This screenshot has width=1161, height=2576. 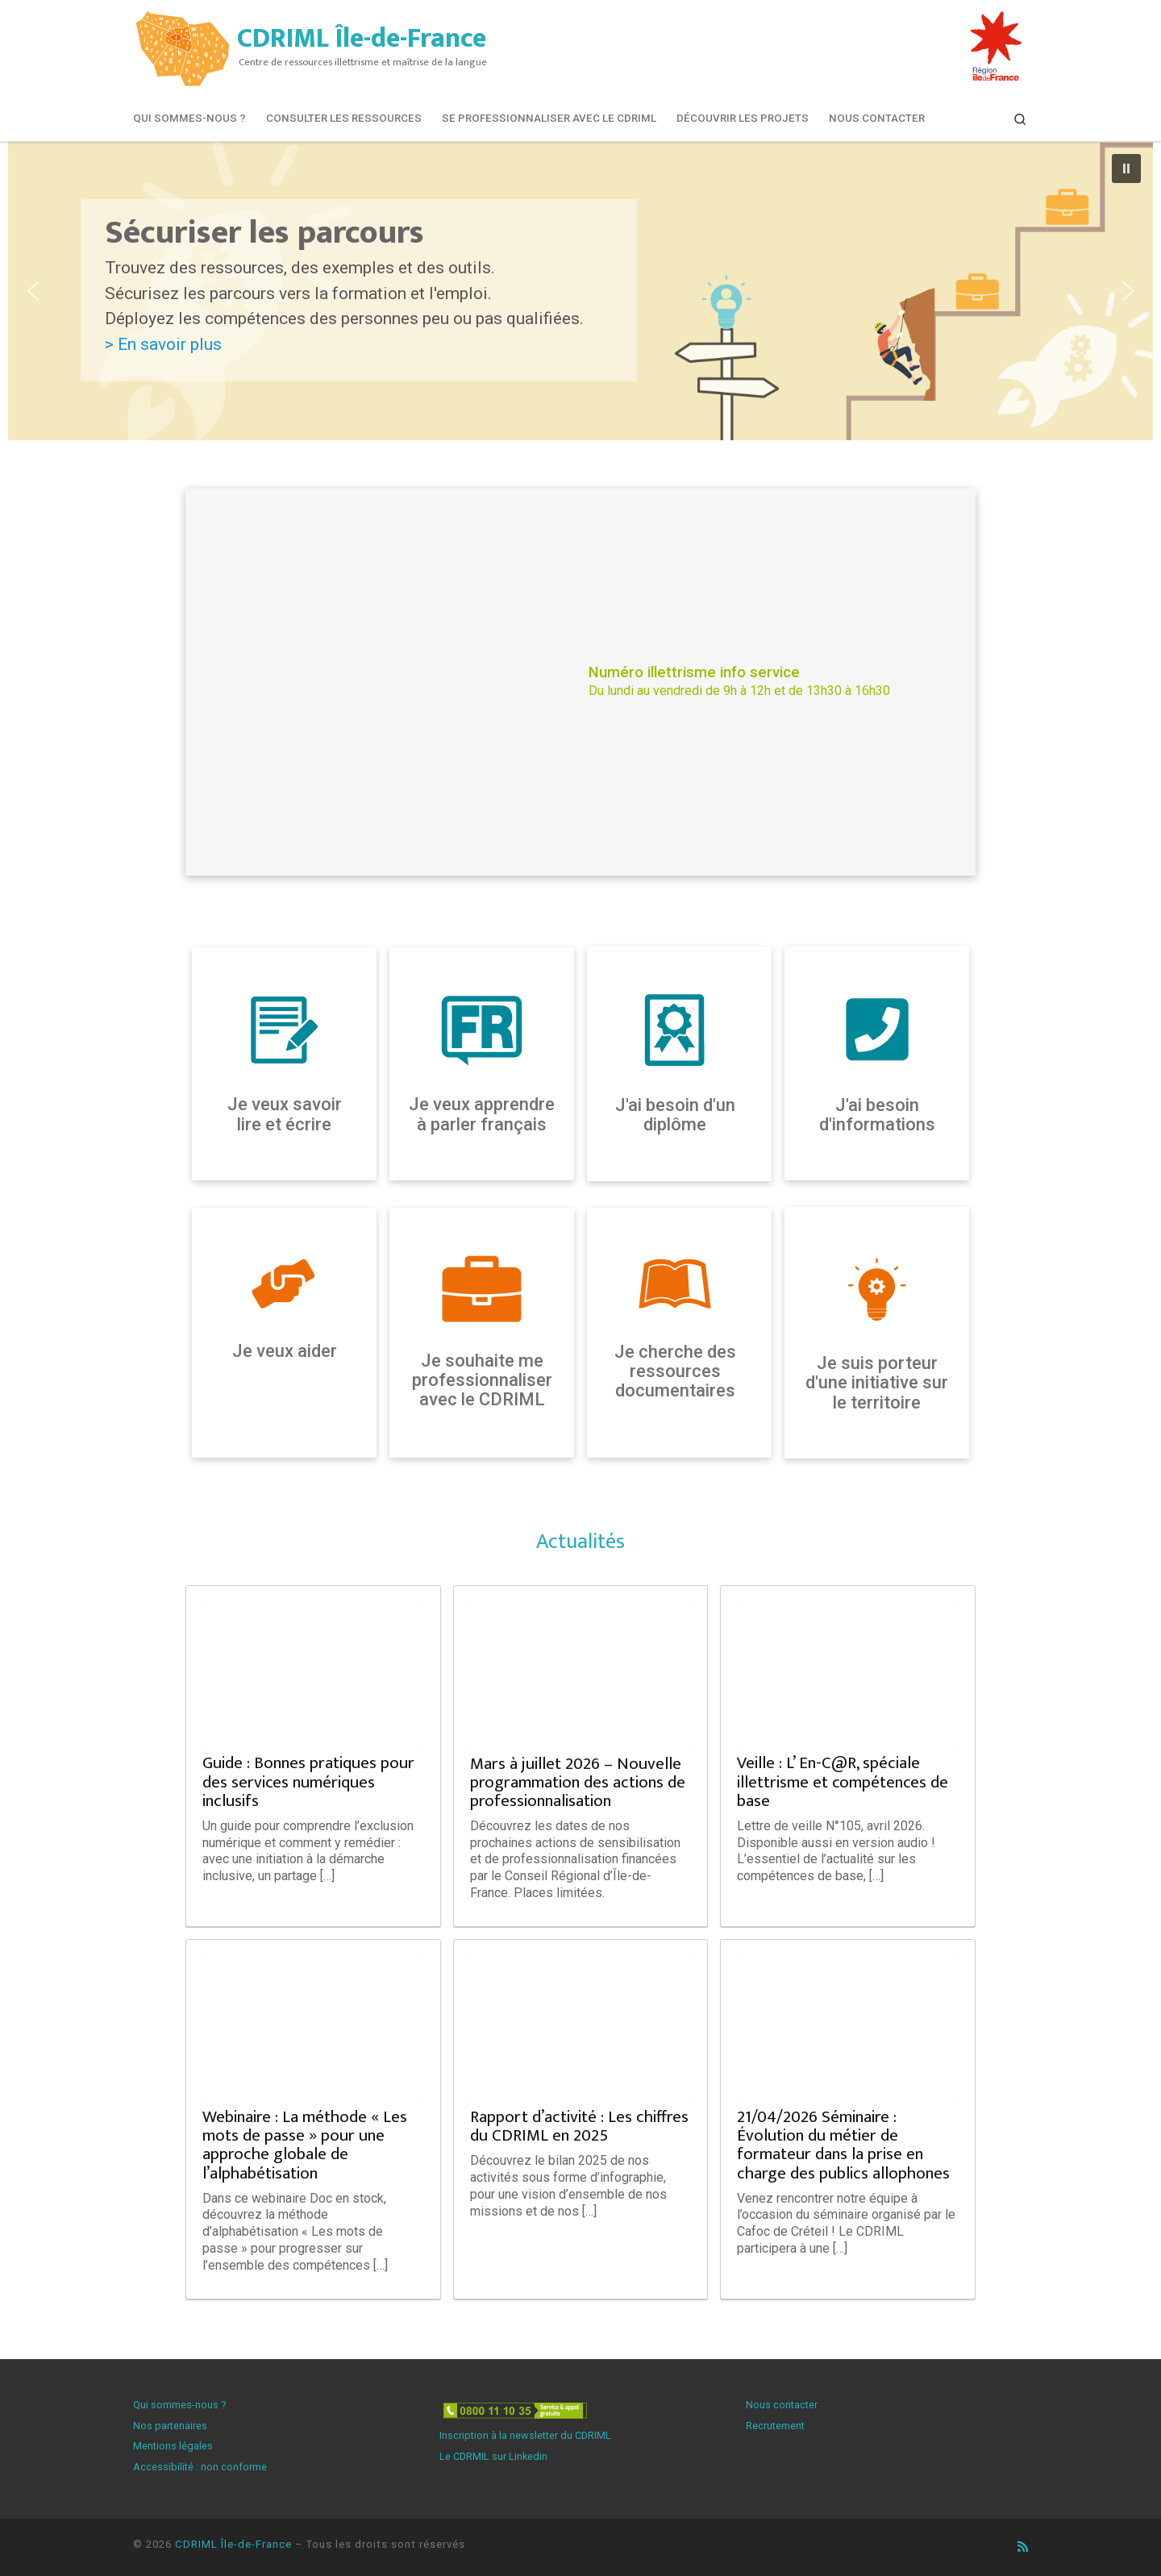 What do you see at coordinates (308, 1781) in the screenshot?
I see `Guide : Bonnes pratiques pour des services numériques inclusifs` at bounding box center [308, 1781].